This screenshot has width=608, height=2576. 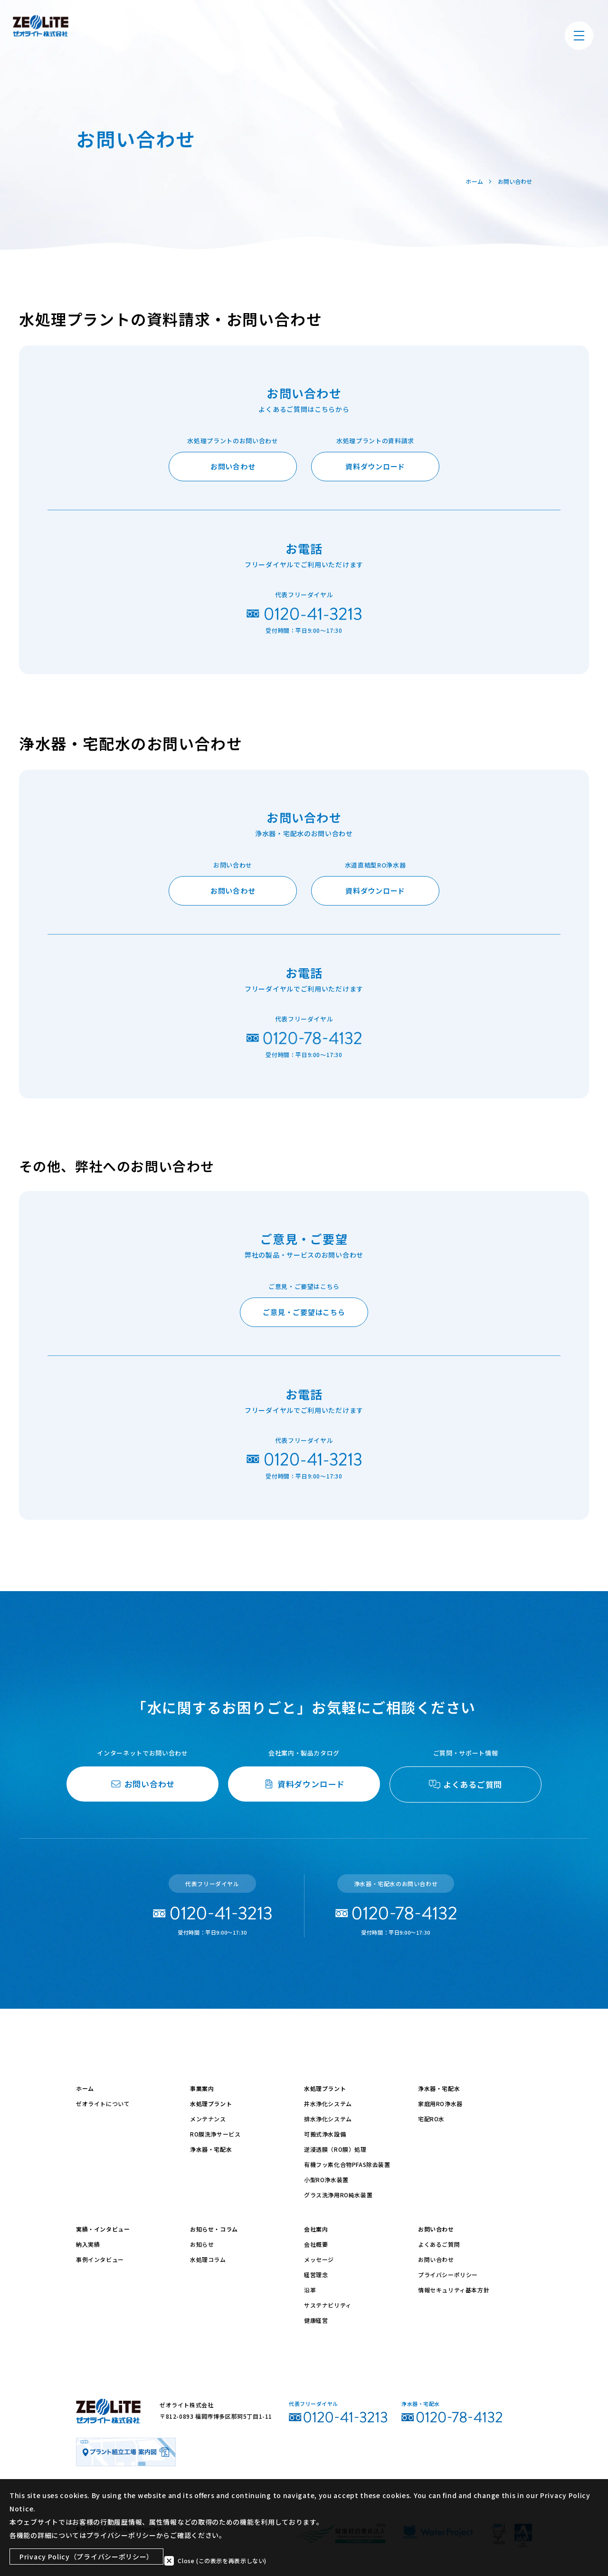 I want to click on 健康経営, so click(x=316, y=2320).